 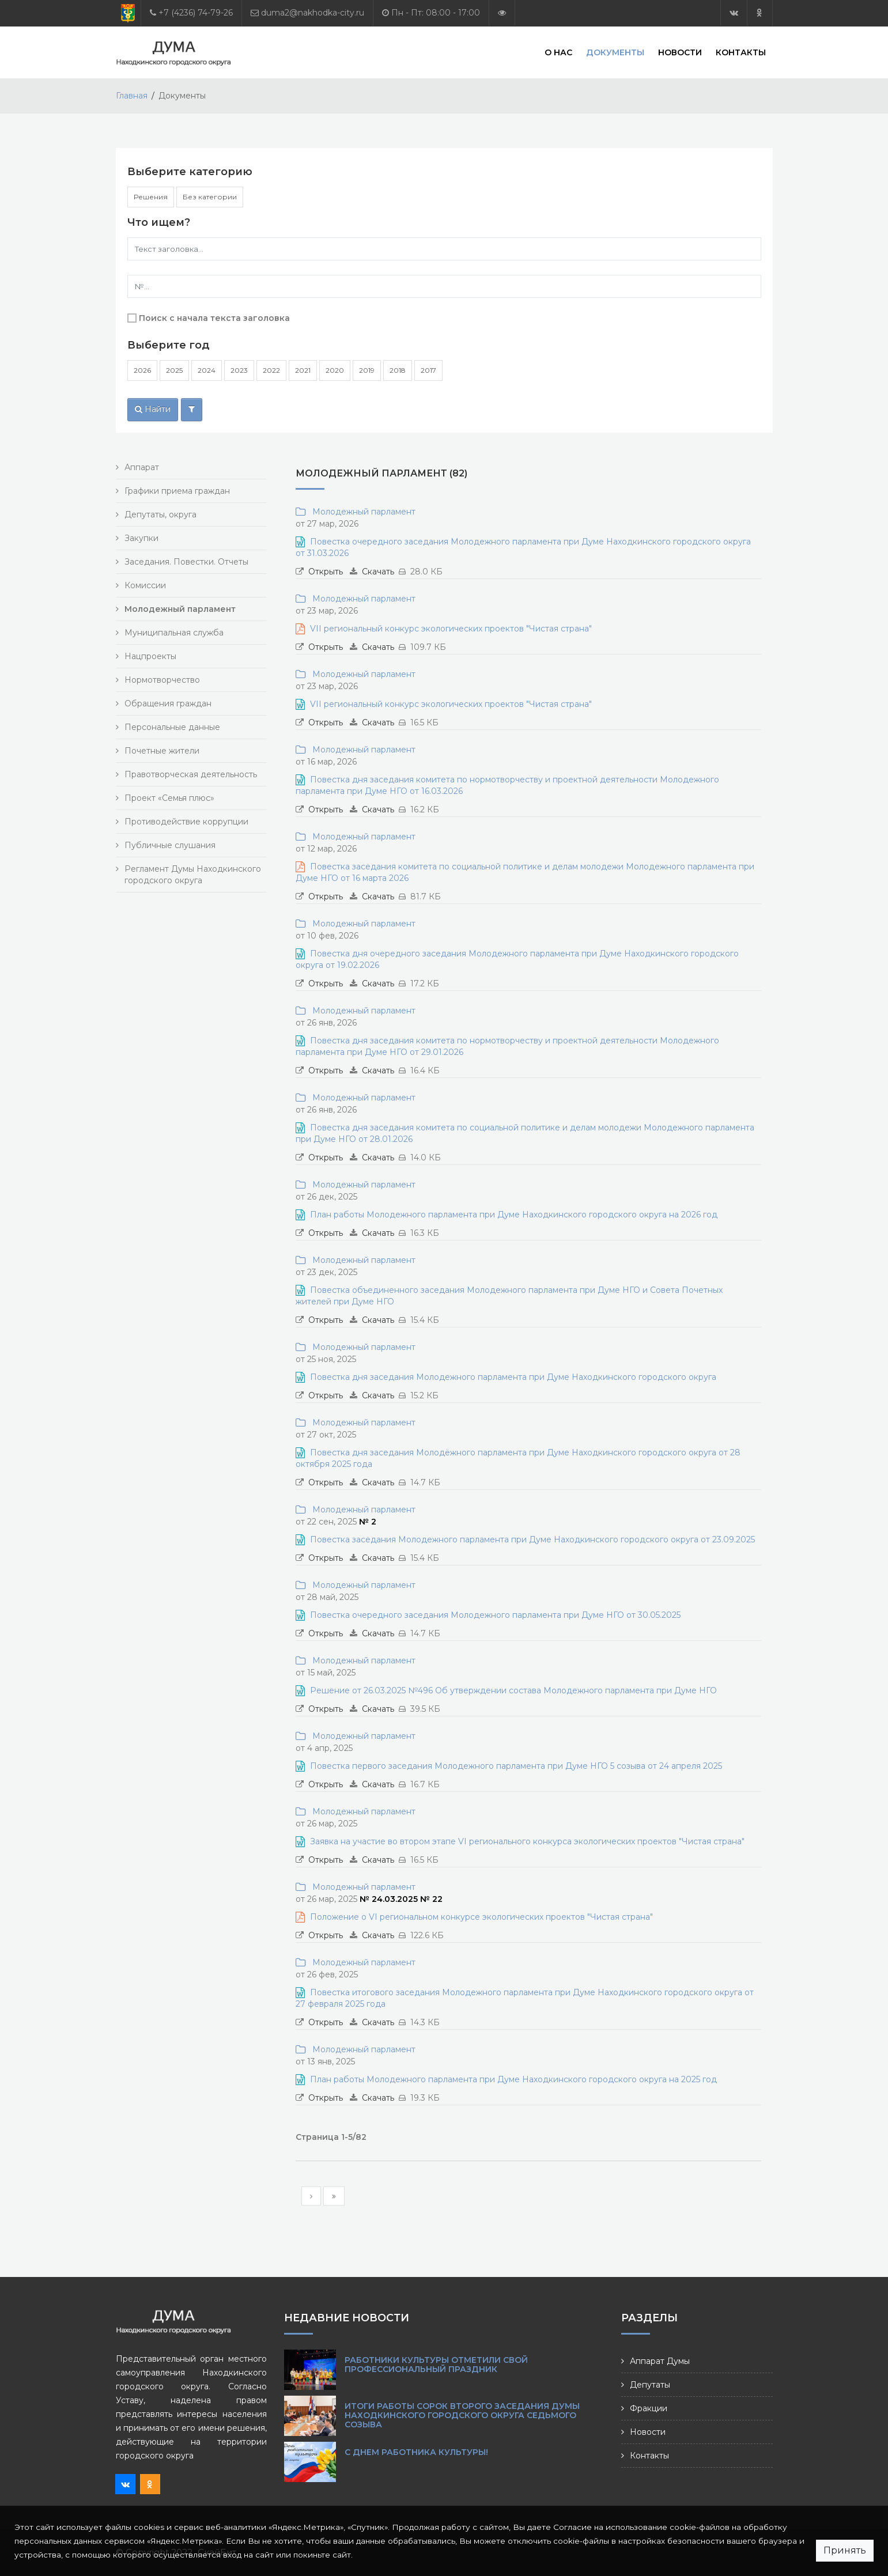 What do you see at coordinates (513, 1690) in the screenshot?
I see `Решение от 26.03.2025 №496 Об утверждении состава Молодежного парламента при Думе НГО` at bounding box center [513, 1690].